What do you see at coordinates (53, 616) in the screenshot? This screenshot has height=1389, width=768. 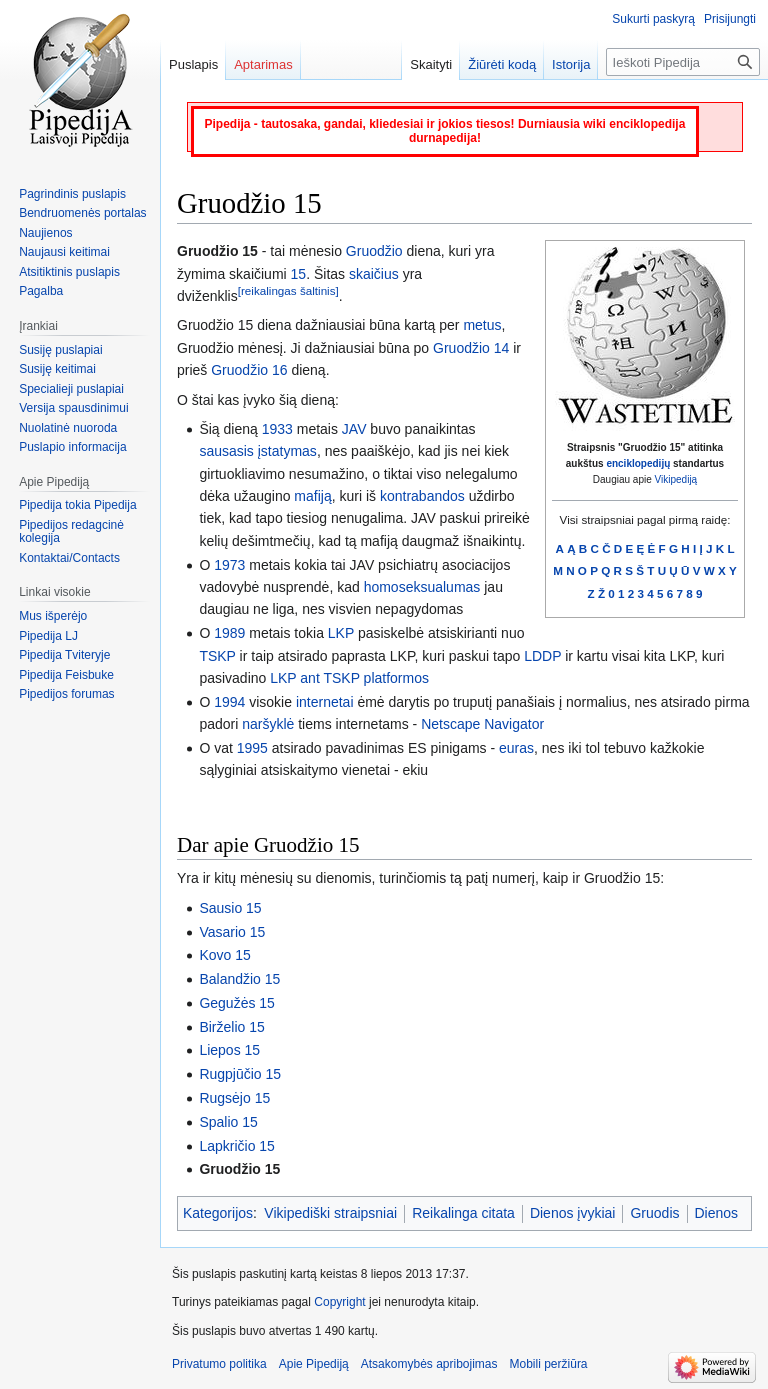 I see `Mus išperėjo` at bounding box center [53, 616].